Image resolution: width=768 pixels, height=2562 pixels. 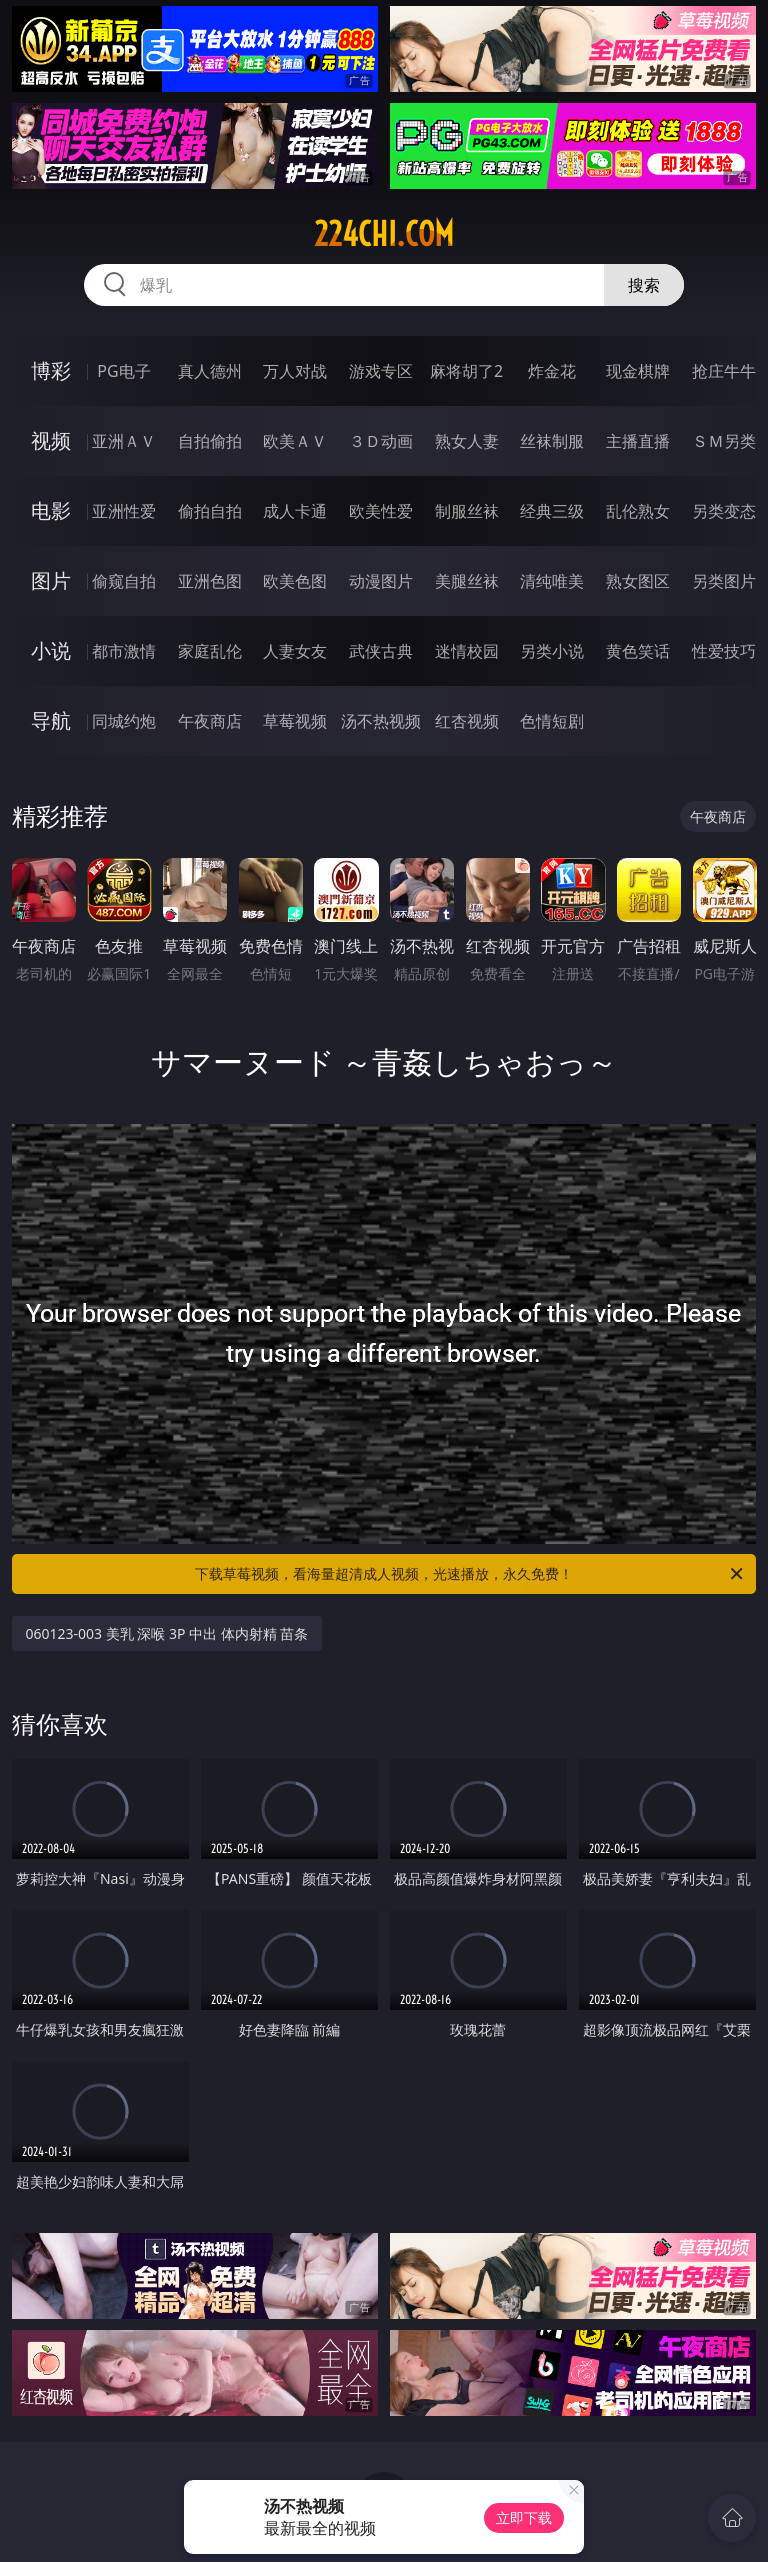 What do you see at coordinates (467, 721) in the screenshot?
I see `红杏视频` at bounding box center [467, 721].